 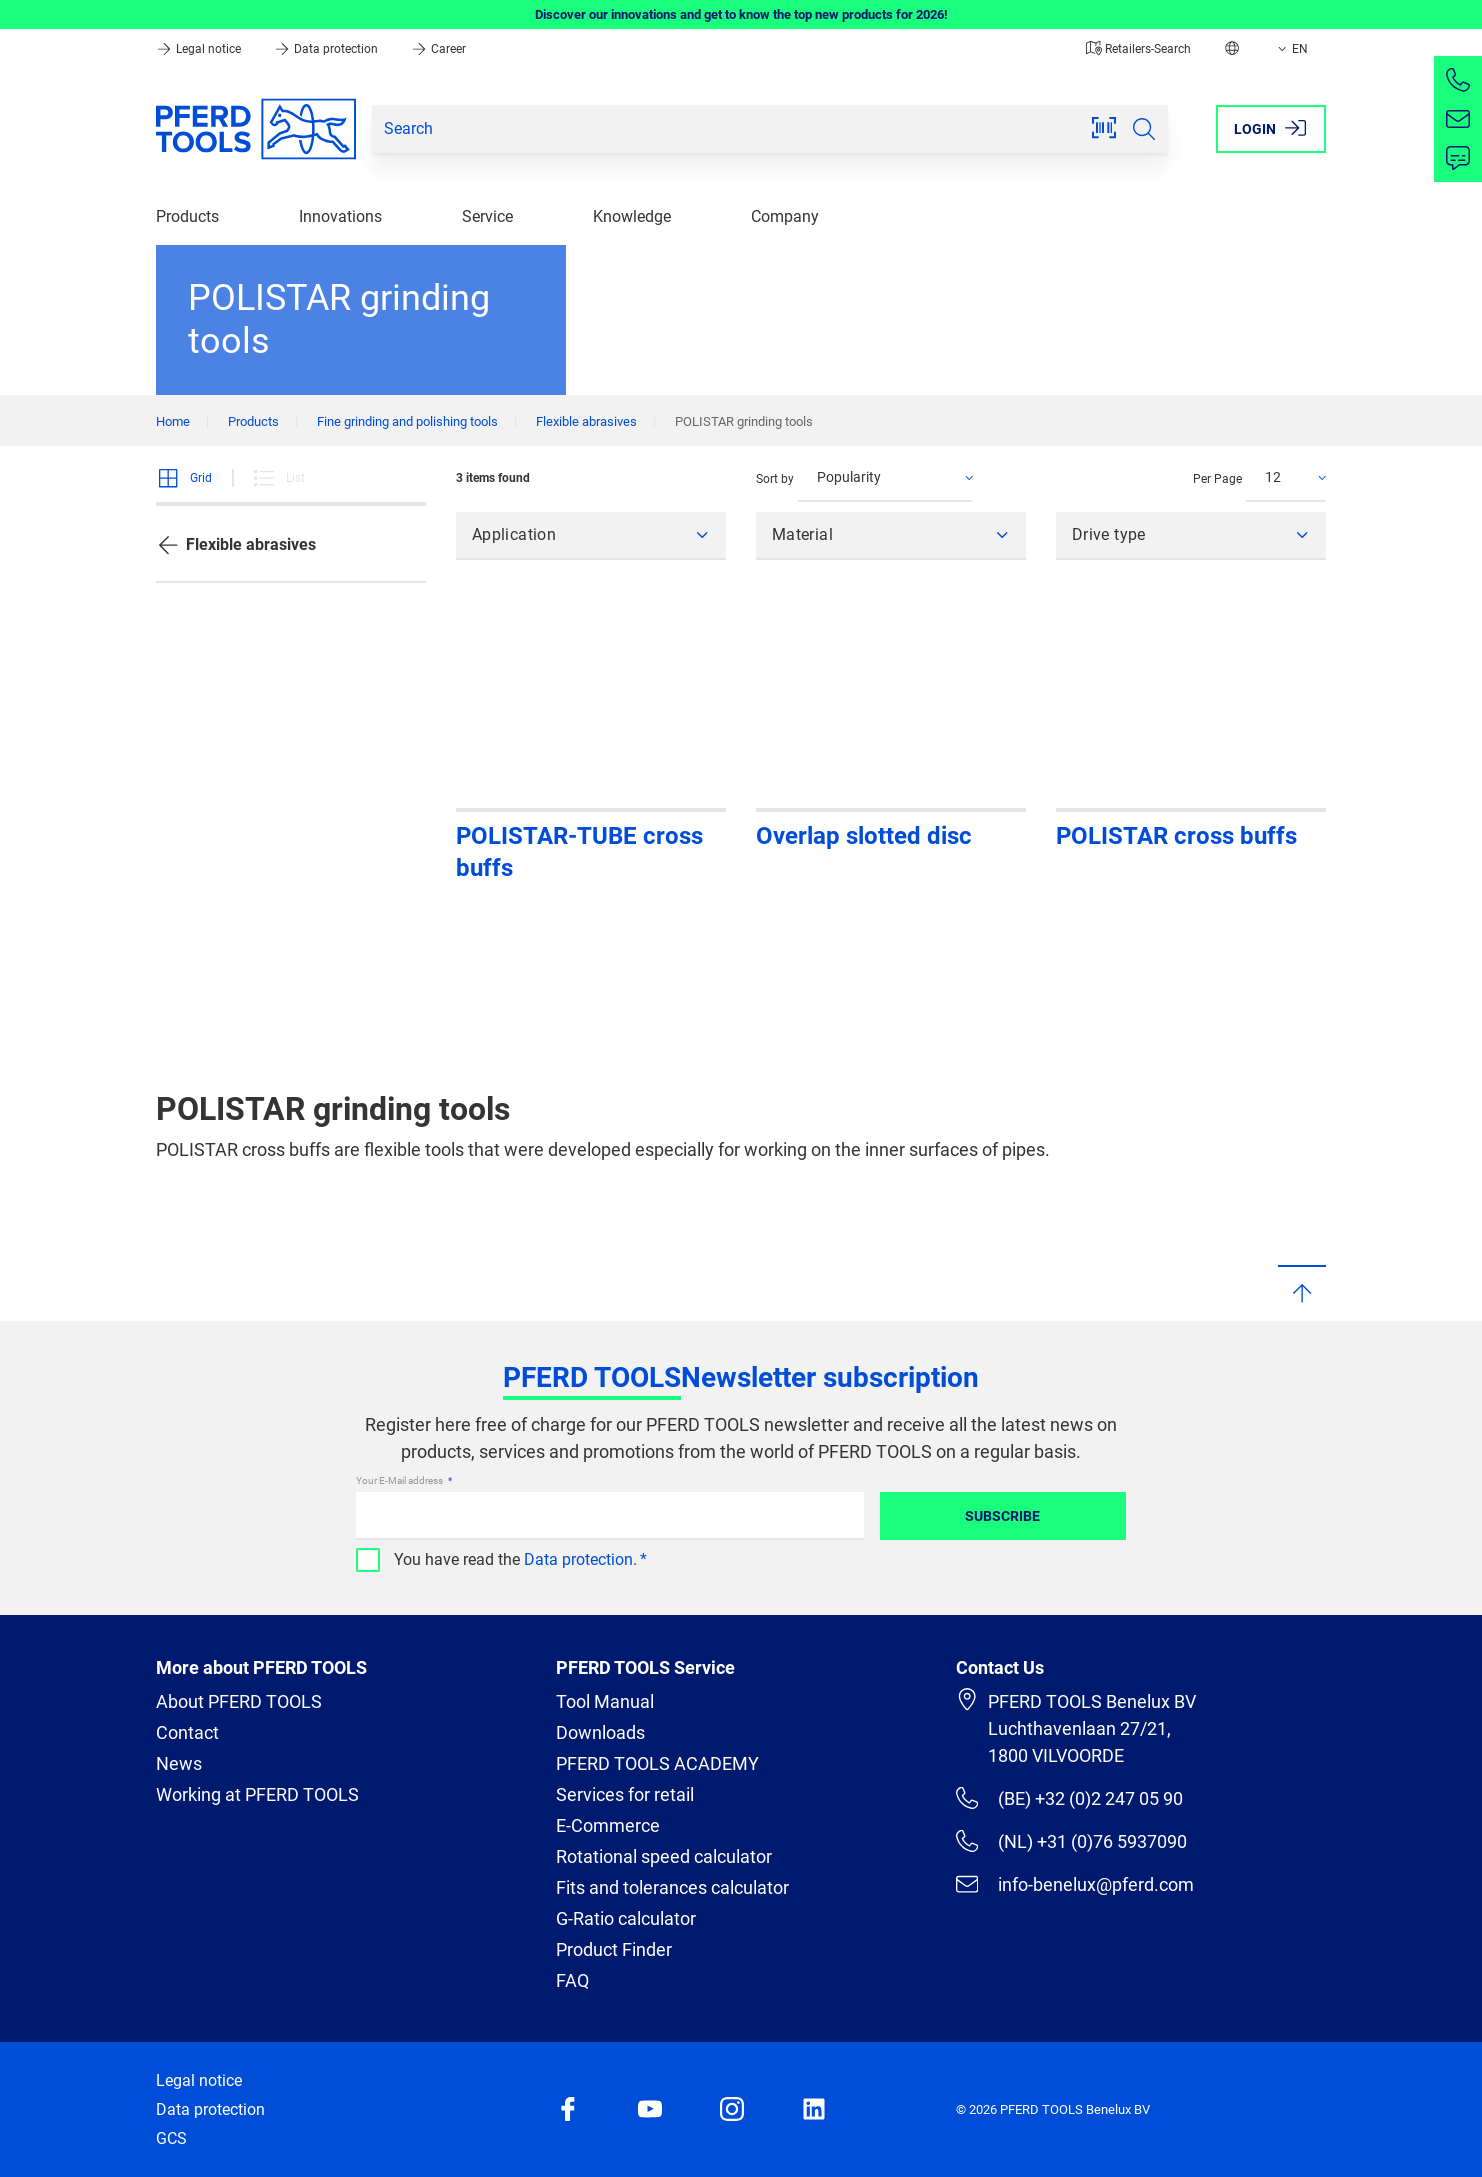 What do you see at coordinates (171, 2138) in the screenshot?
I see `GCS` at bounding box center [171, 2138].